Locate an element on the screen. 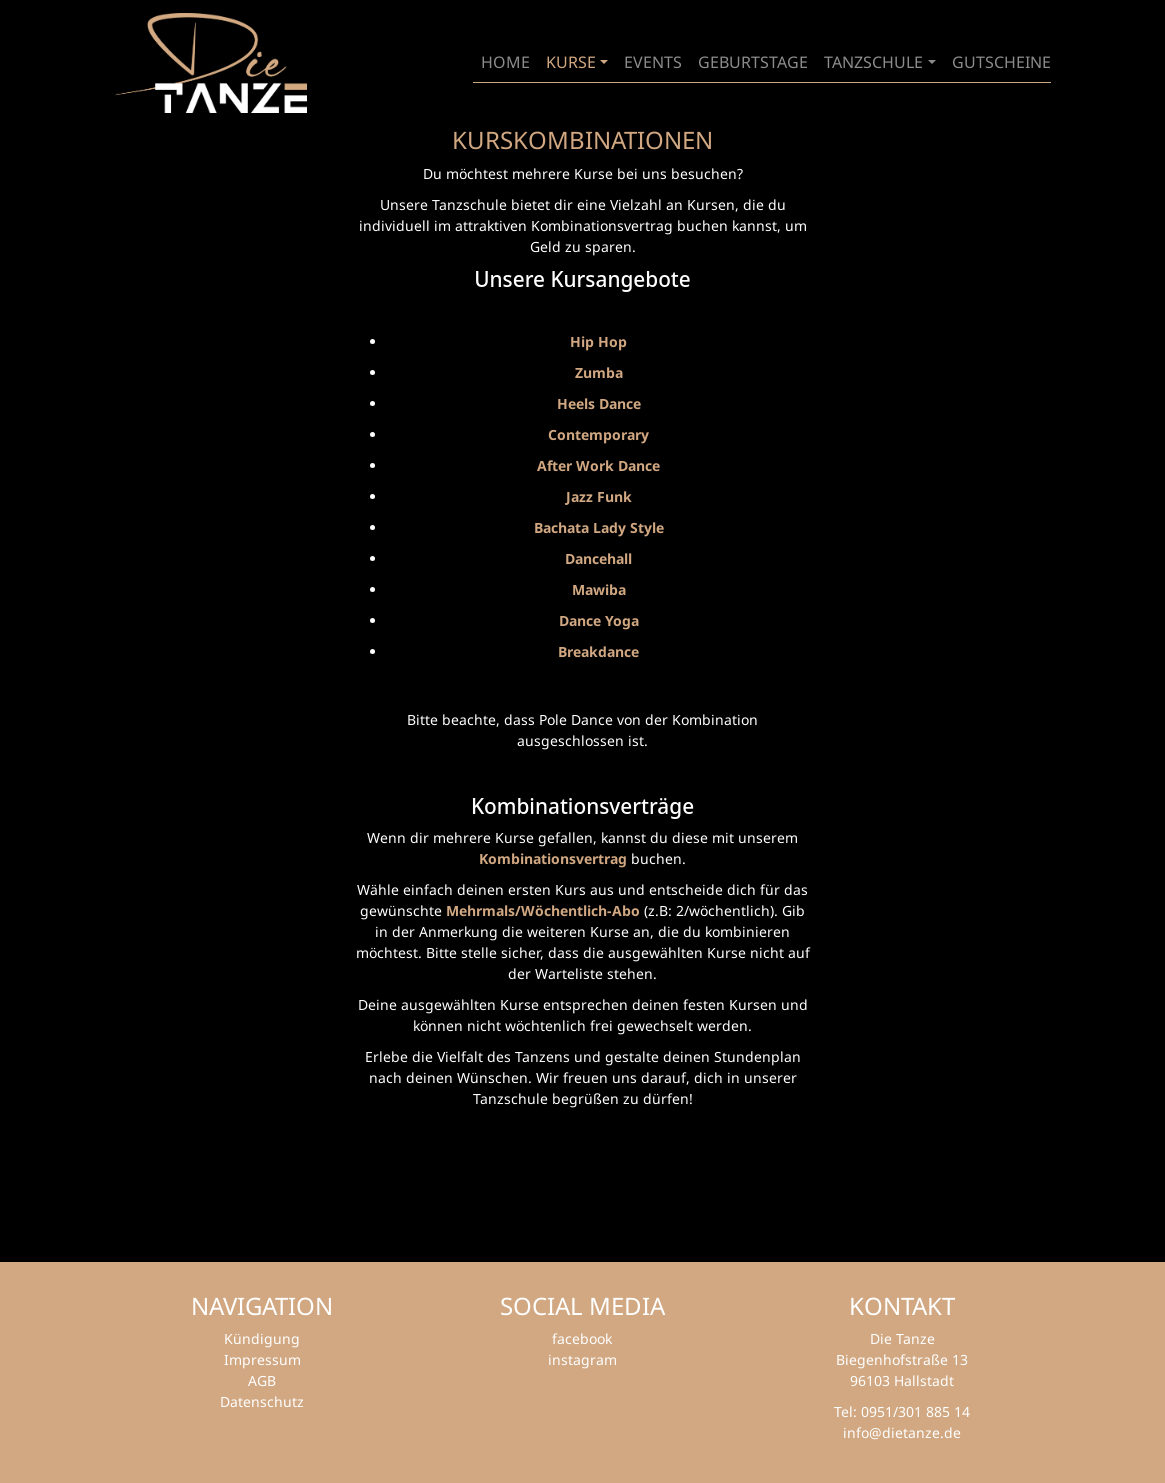  Home is located at coordinates (505, 62).